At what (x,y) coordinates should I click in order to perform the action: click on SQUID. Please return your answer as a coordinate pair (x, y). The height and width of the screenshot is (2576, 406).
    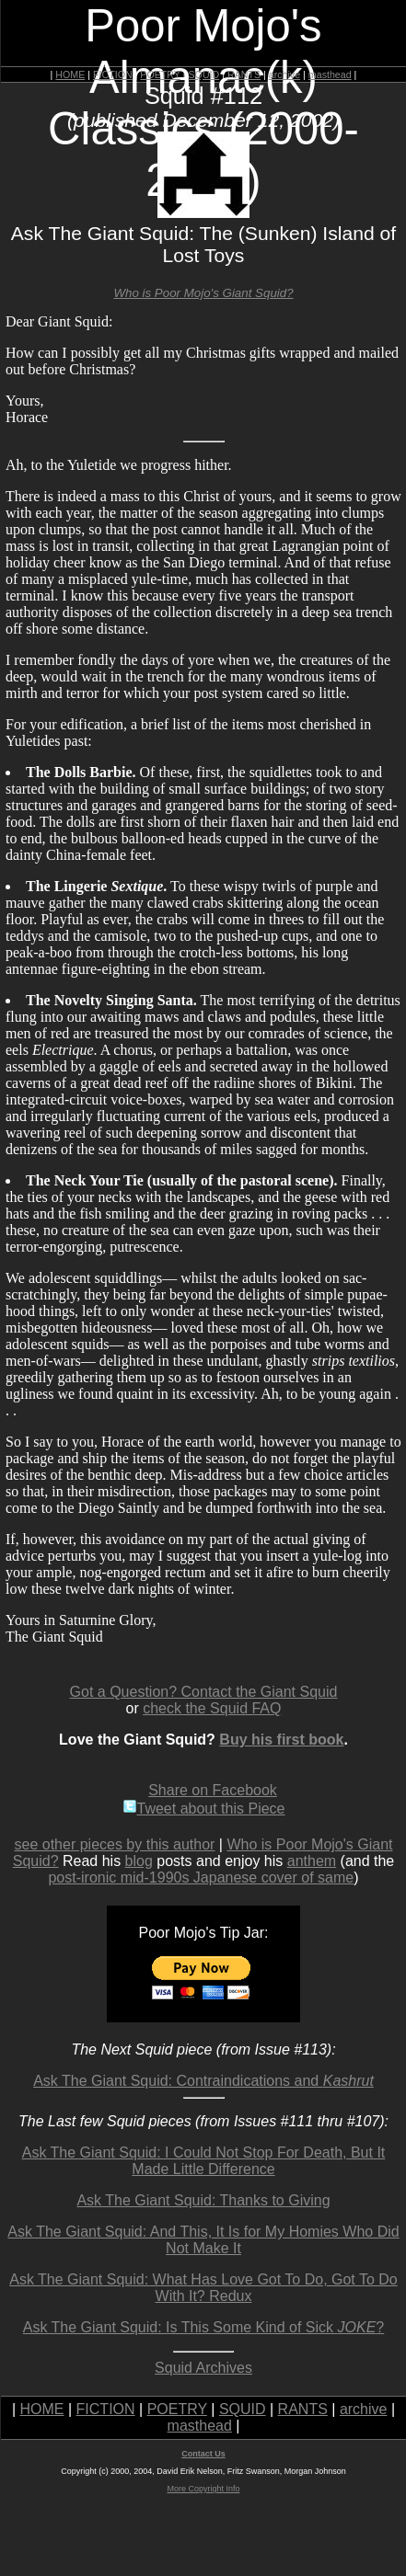
    Looking at the image, I should click on (203, 74).